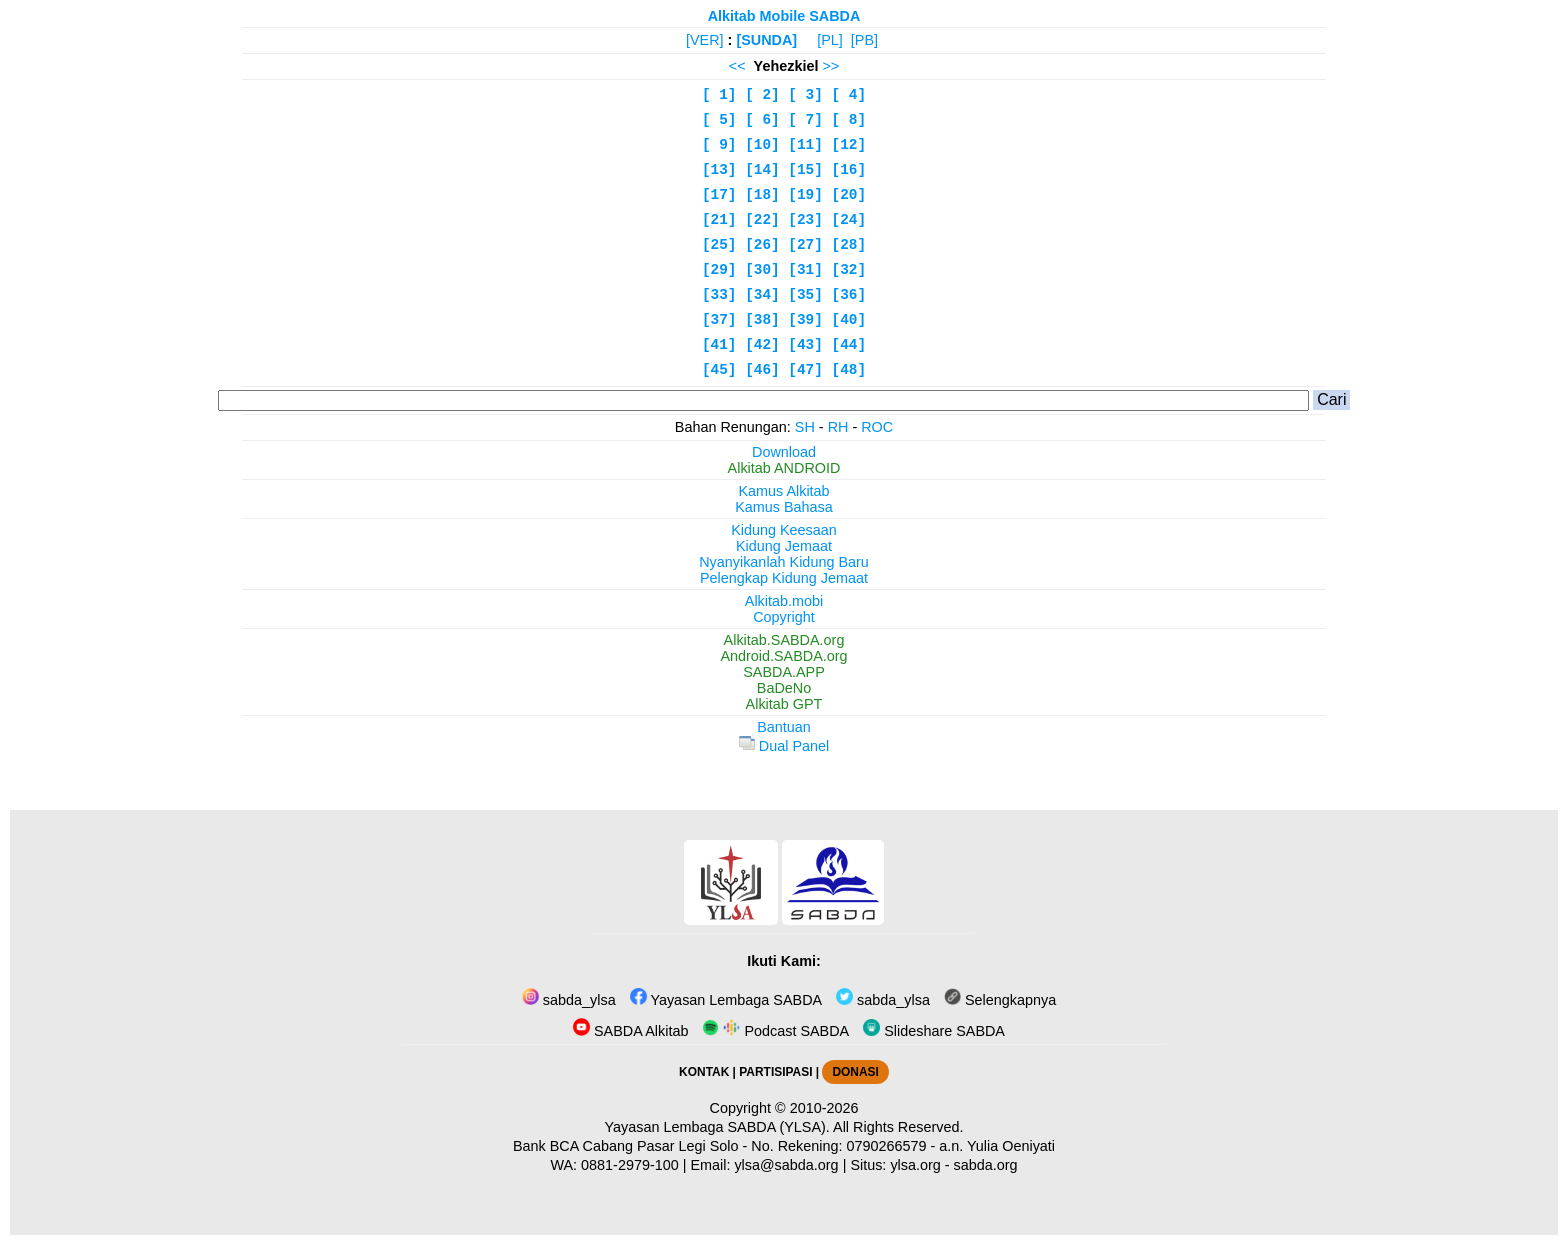 The width and height of the screenshot is (1568, 1240). I want to click on Alkitab Mobile SABDA, so click(784, 16).